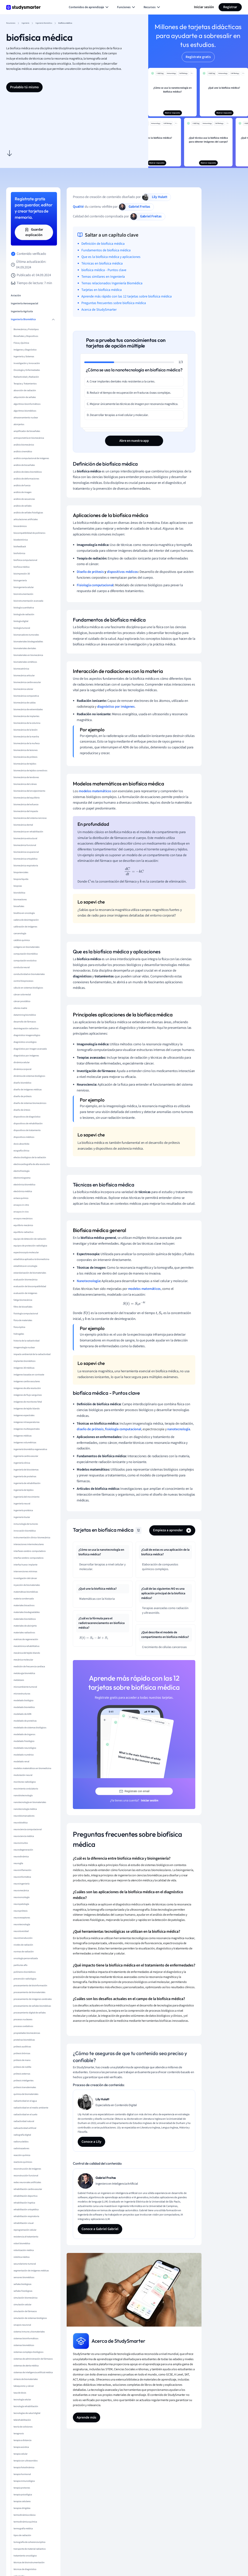 The height and width of the screenshot is (2576, 248). What do you see at coordinates (22, 2325) in the screenshot?
I see `sinapsis neuronal` at bounding box center [22, 2325].